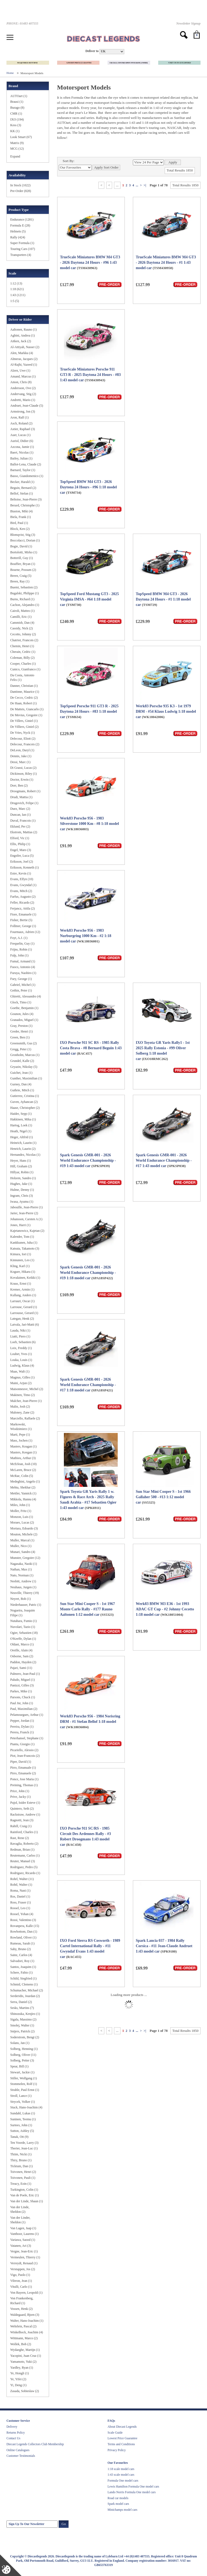  Describe the element at coordinates (23, 1143) in the screenshot. I see `Heinrich, Laurin (1)` at that location.